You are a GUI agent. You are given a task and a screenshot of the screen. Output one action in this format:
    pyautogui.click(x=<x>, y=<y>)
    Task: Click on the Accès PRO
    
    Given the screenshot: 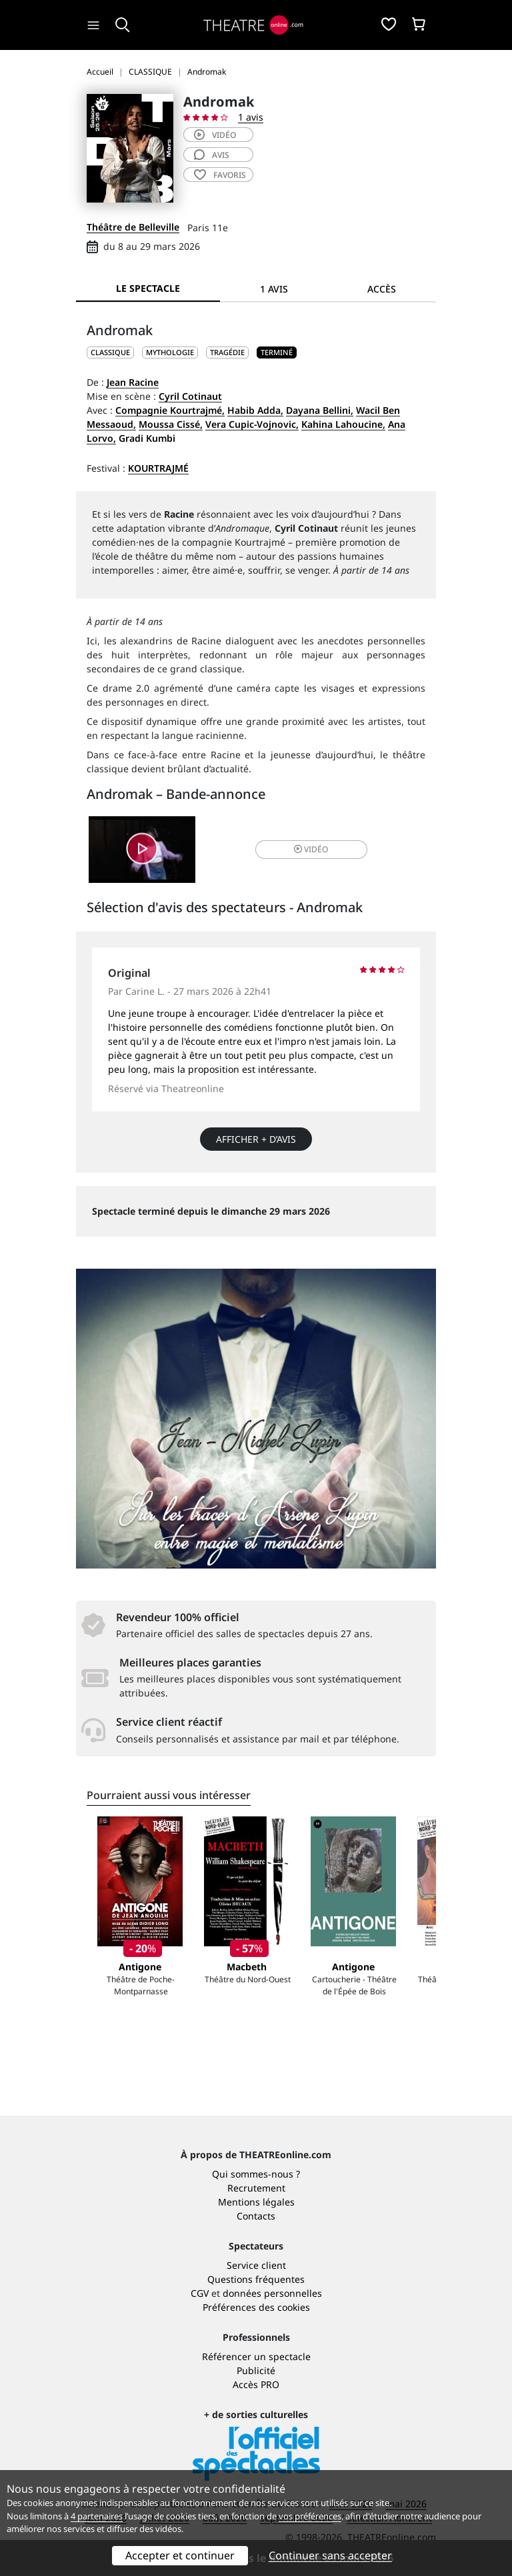 What is the action you would take?
    pyautogui.click(x=256, y=2384)
    